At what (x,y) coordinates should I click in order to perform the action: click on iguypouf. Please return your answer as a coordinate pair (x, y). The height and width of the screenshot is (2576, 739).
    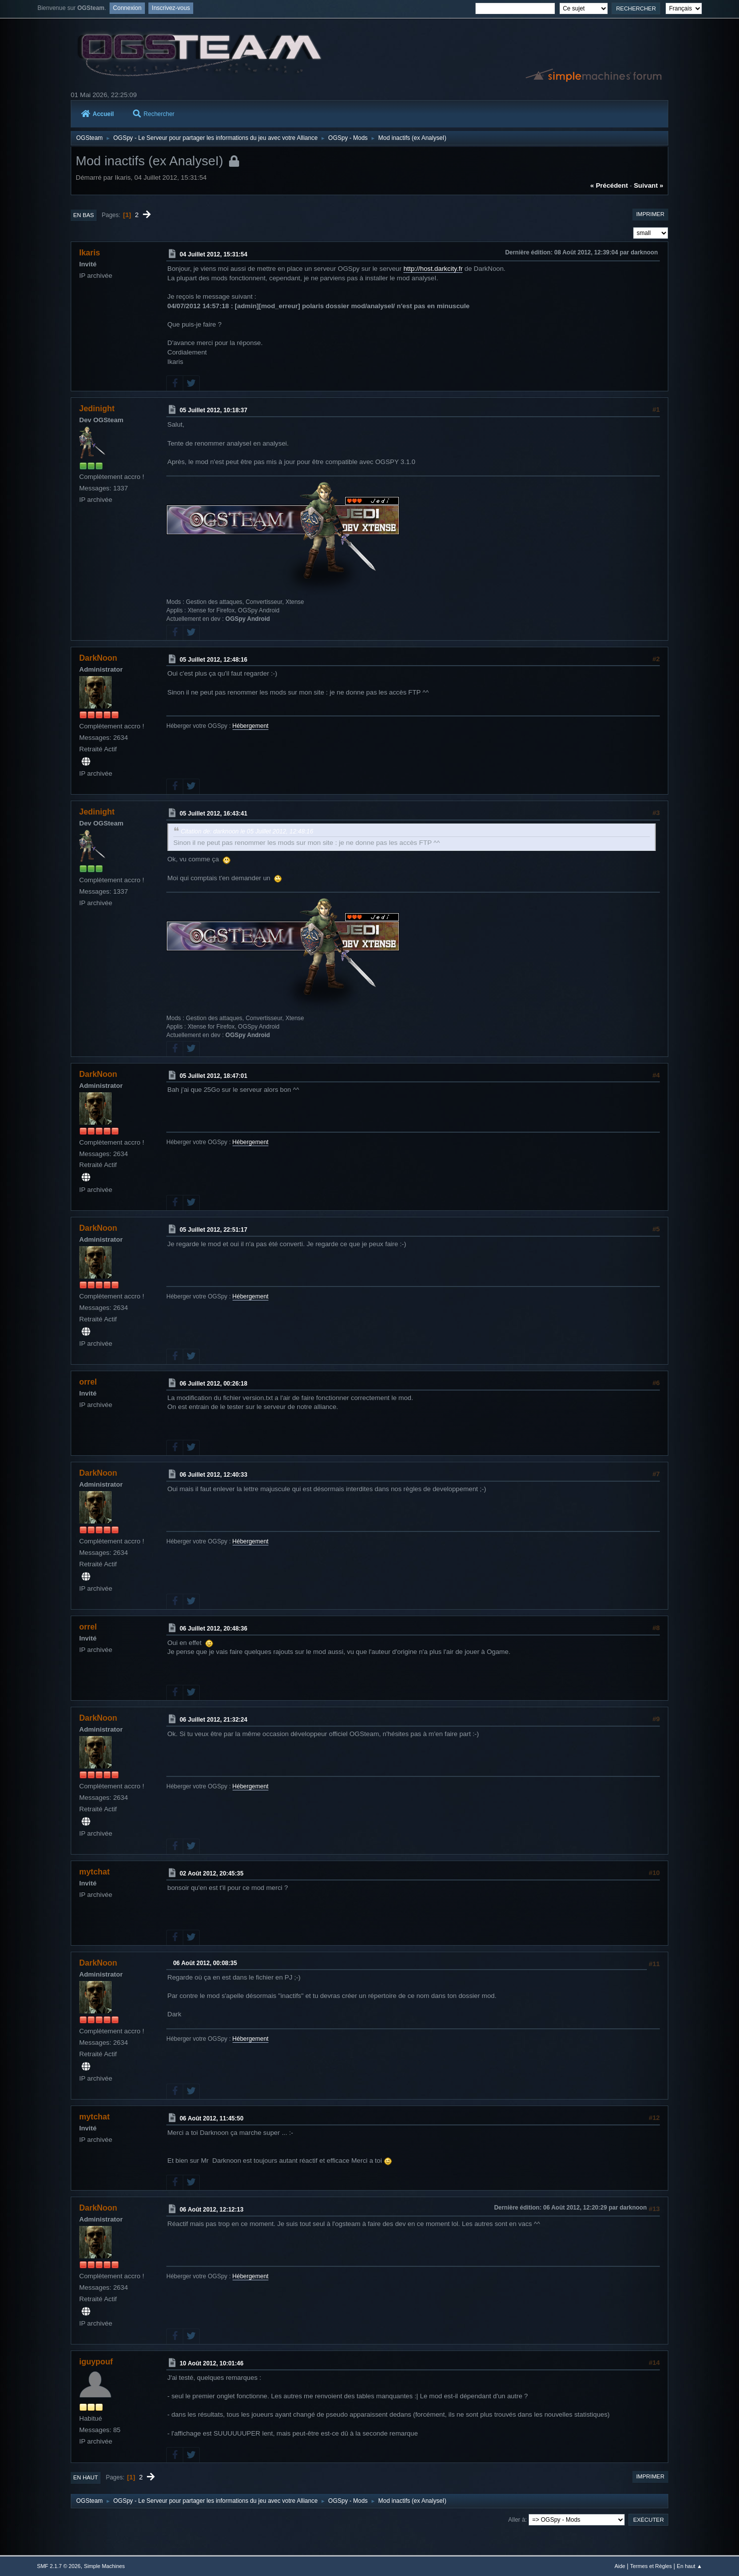
    Looking at the image, I should click on (96, 2361).